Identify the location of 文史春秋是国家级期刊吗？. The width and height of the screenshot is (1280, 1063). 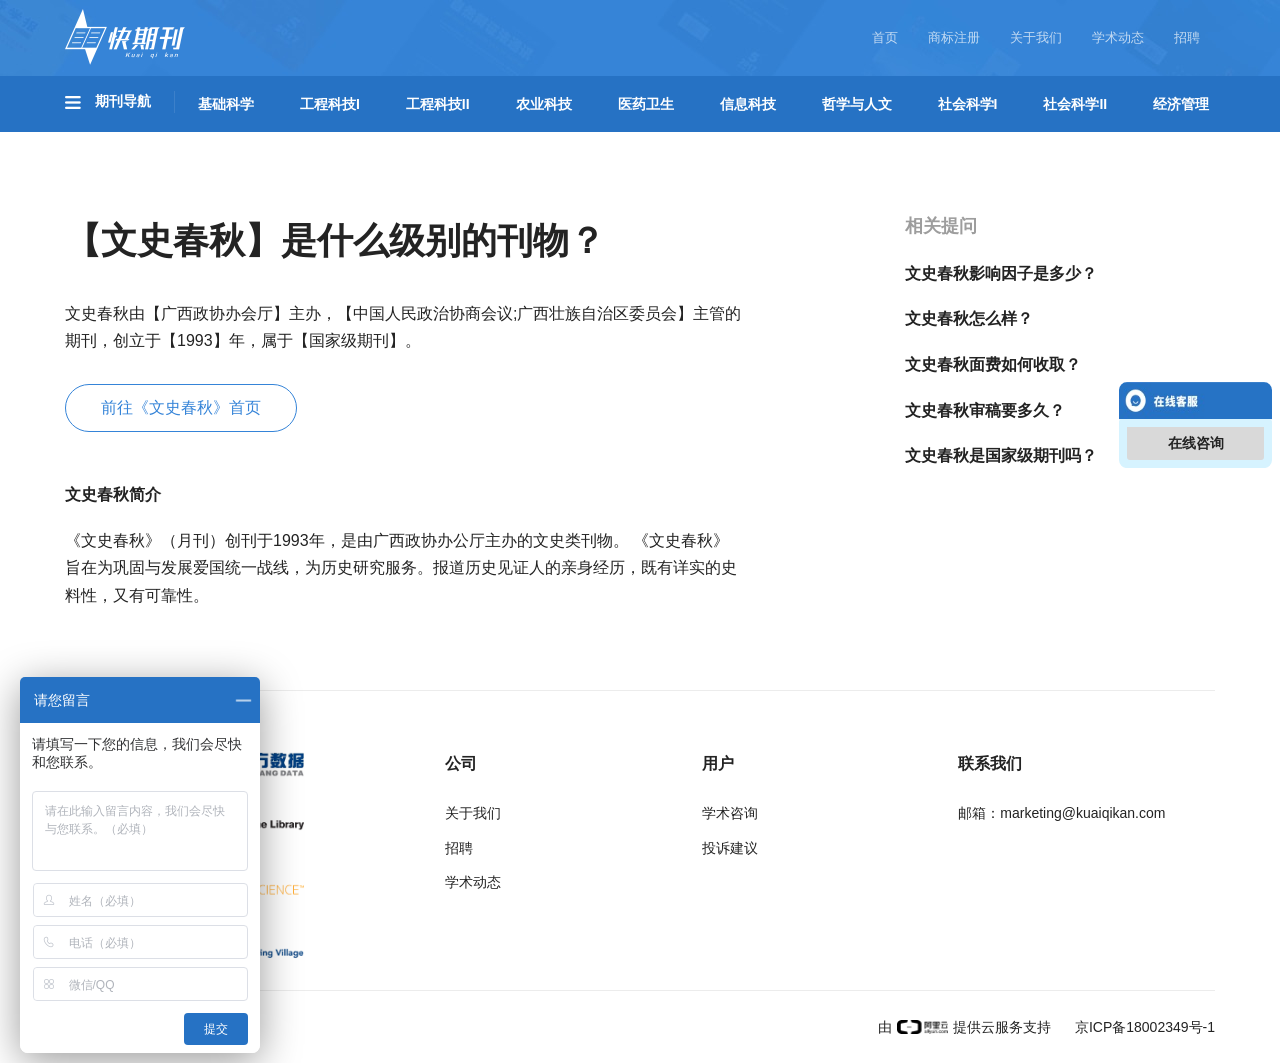
(1001, 455).